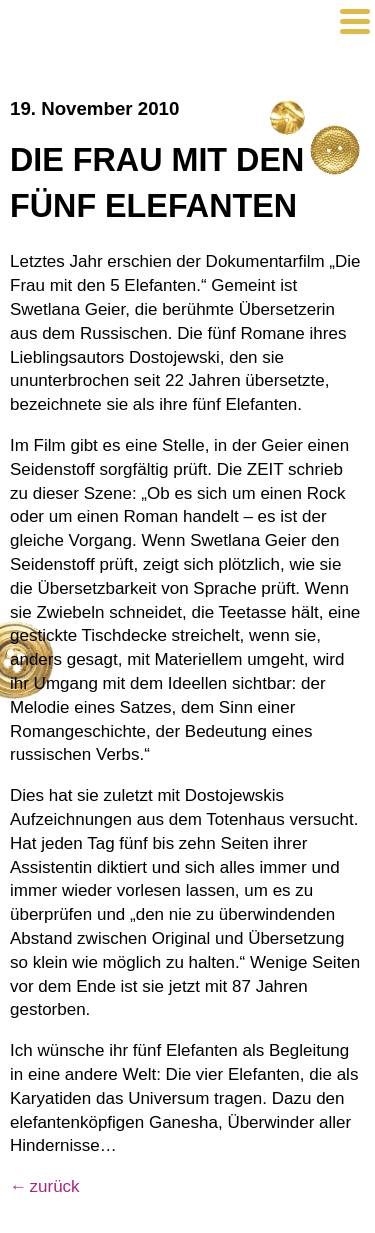  I want to click on zurück, so click(55, 1186).